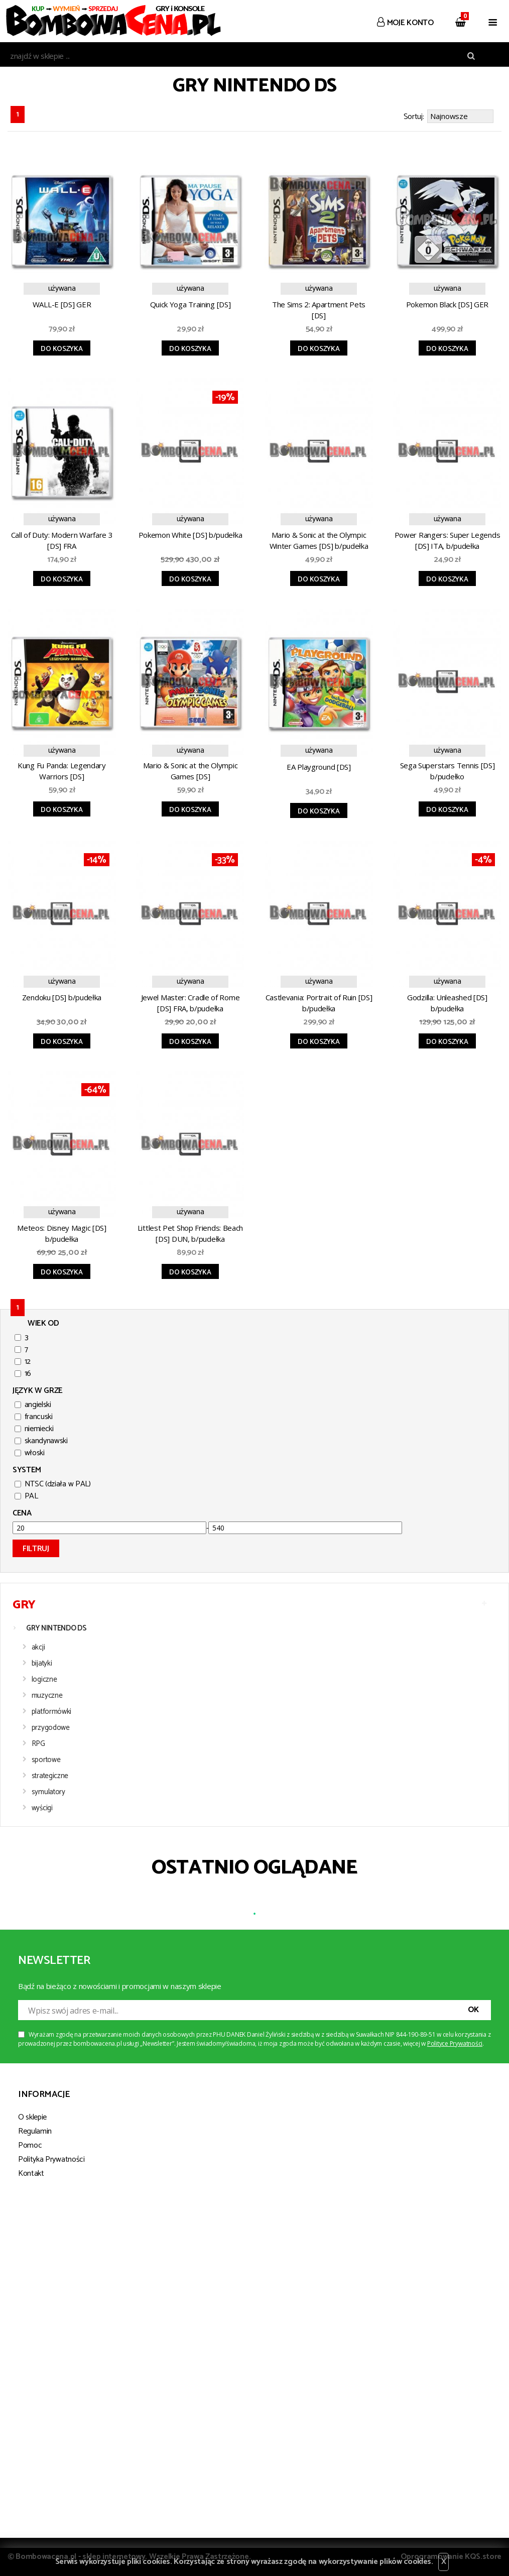 The height and width of the screenshot is (2576, 509). Describe the element at coordinates (473, 2010) in the screenshot. I see `OK` at that location.